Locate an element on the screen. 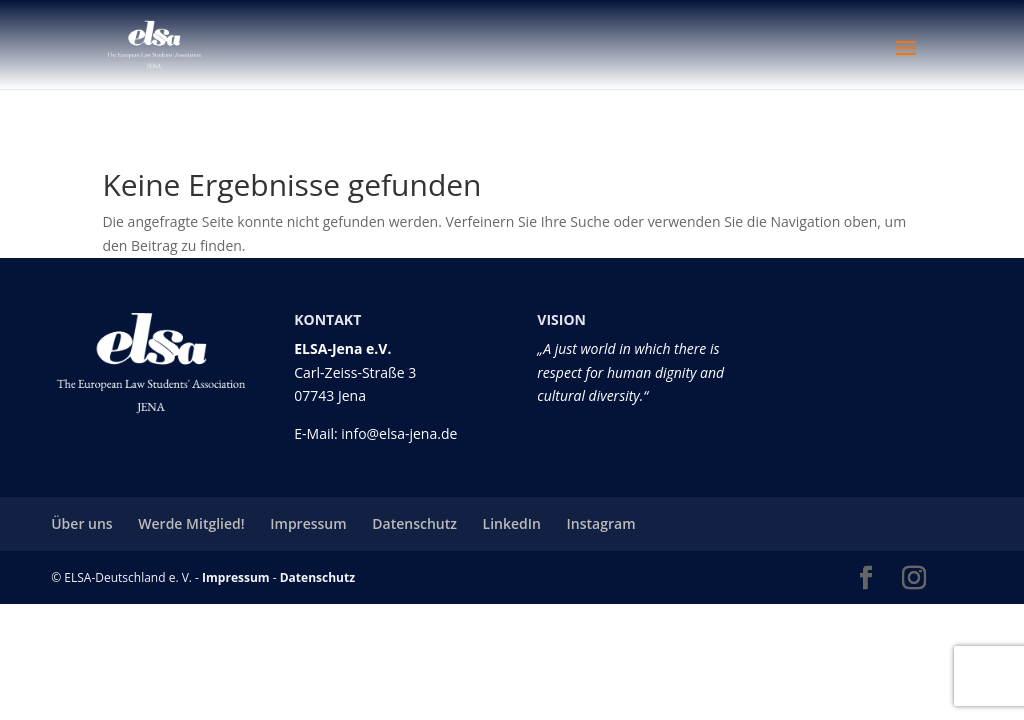 Image resolution: width=1024 pixels, height=720 pixels. info@elsa-jena.de is located at coordinates (399, 433).